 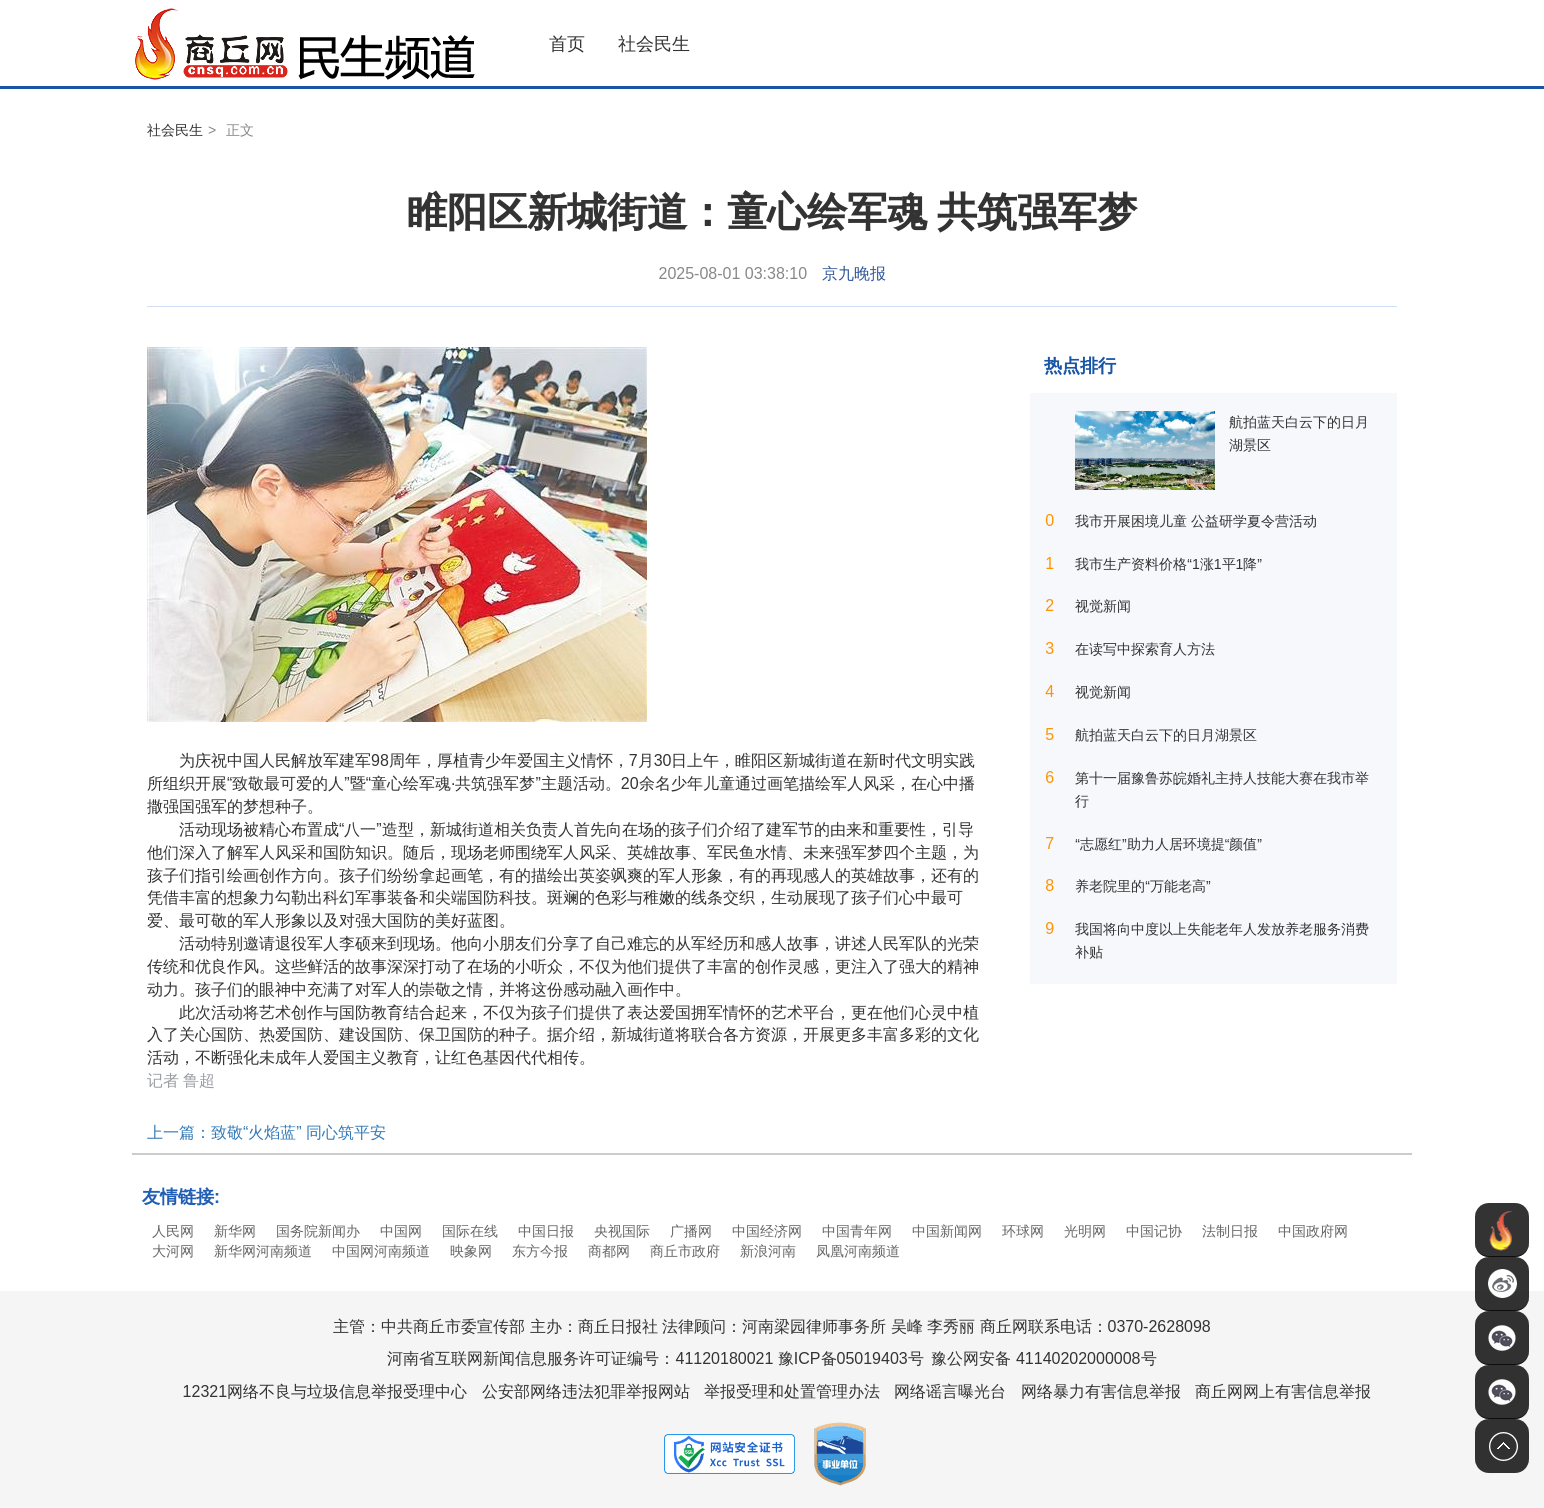 What do you see at coordinates (685, 1251) in the screenshot?
I see `商丘市政府` at bounding box center [685, 1251].